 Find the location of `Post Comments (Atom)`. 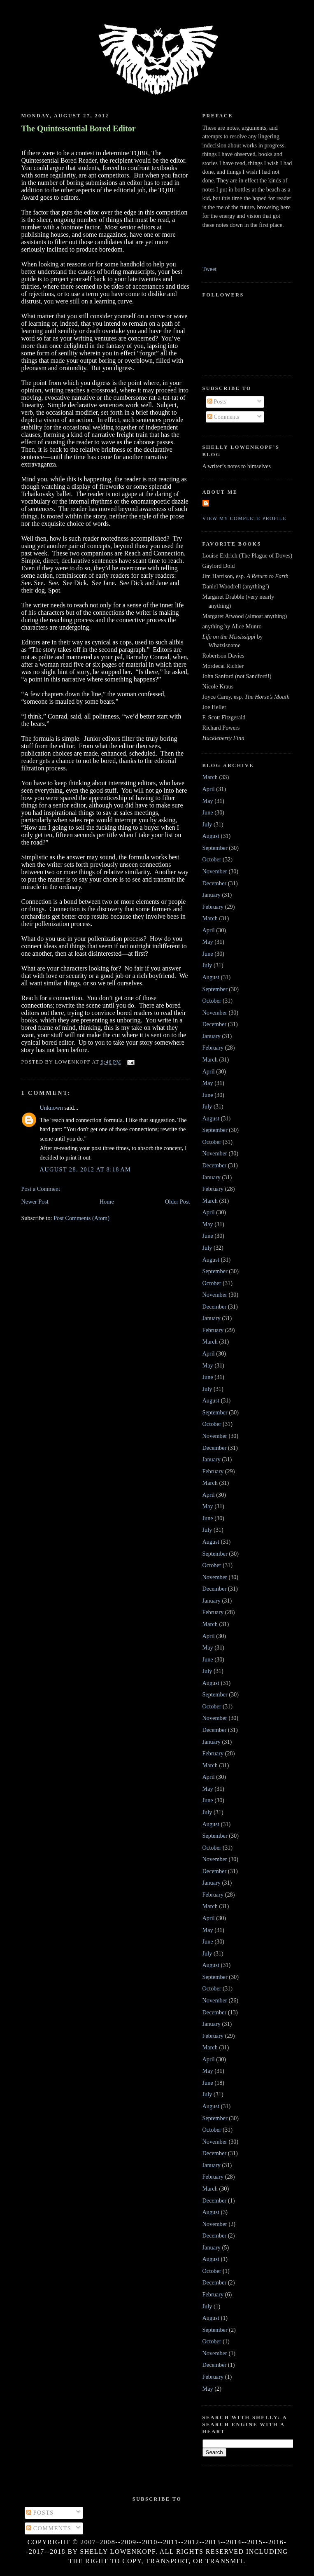

Post Comments (Atom) is located at coordinates (81, 1218).